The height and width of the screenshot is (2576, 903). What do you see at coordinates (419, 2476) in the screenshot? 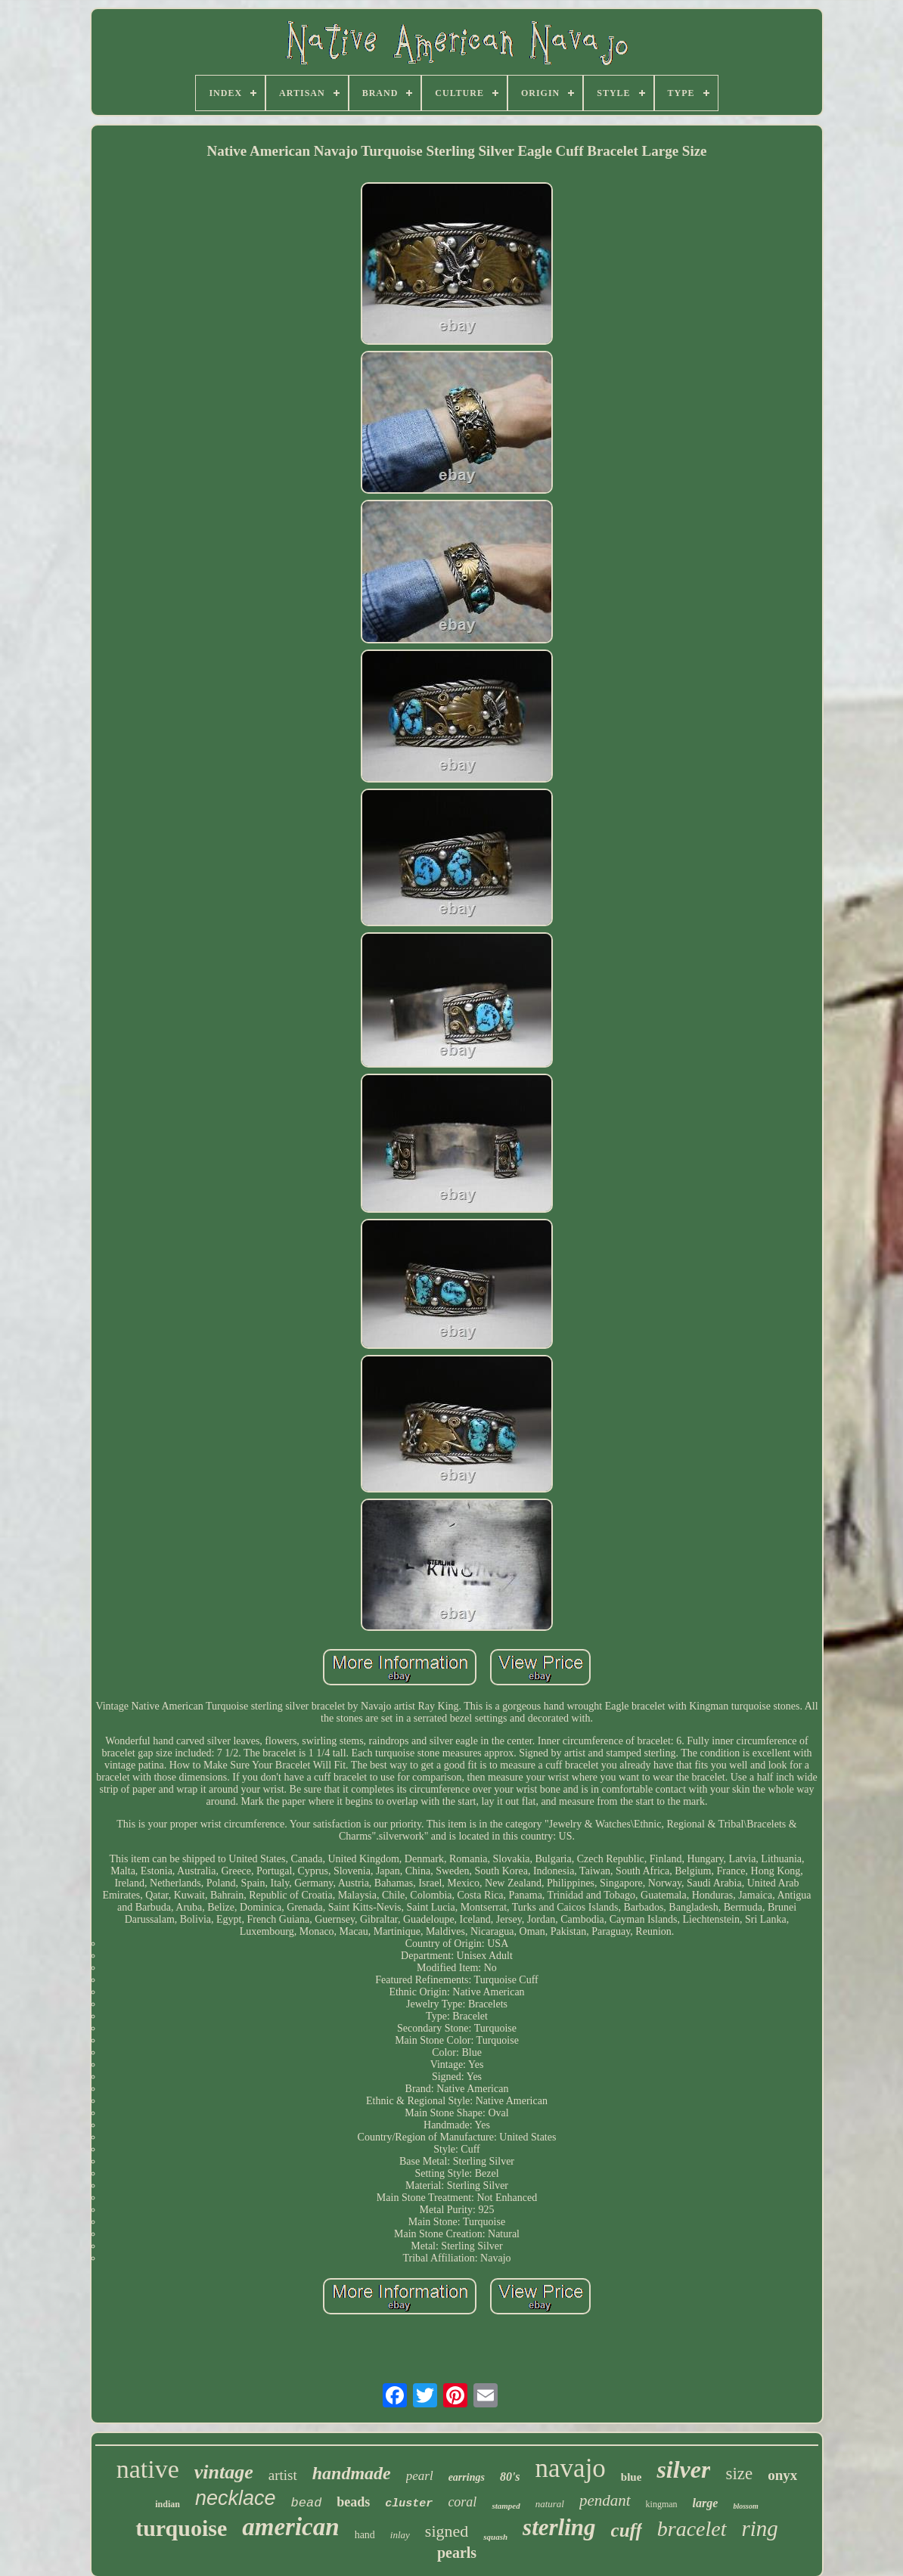
I see `pearl` at bounding box center [419, 2476].